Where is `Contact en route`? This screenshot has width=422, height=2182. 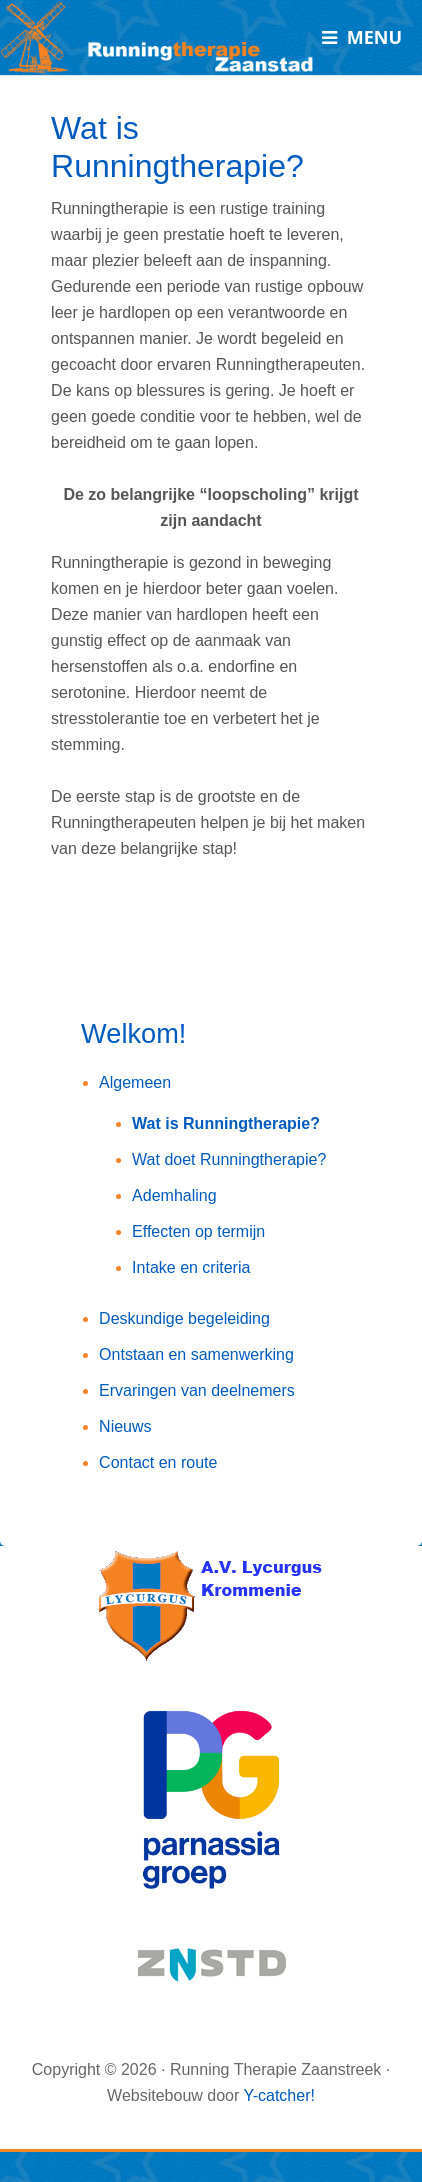
Contact en route is located at coordinates (158, 1462).